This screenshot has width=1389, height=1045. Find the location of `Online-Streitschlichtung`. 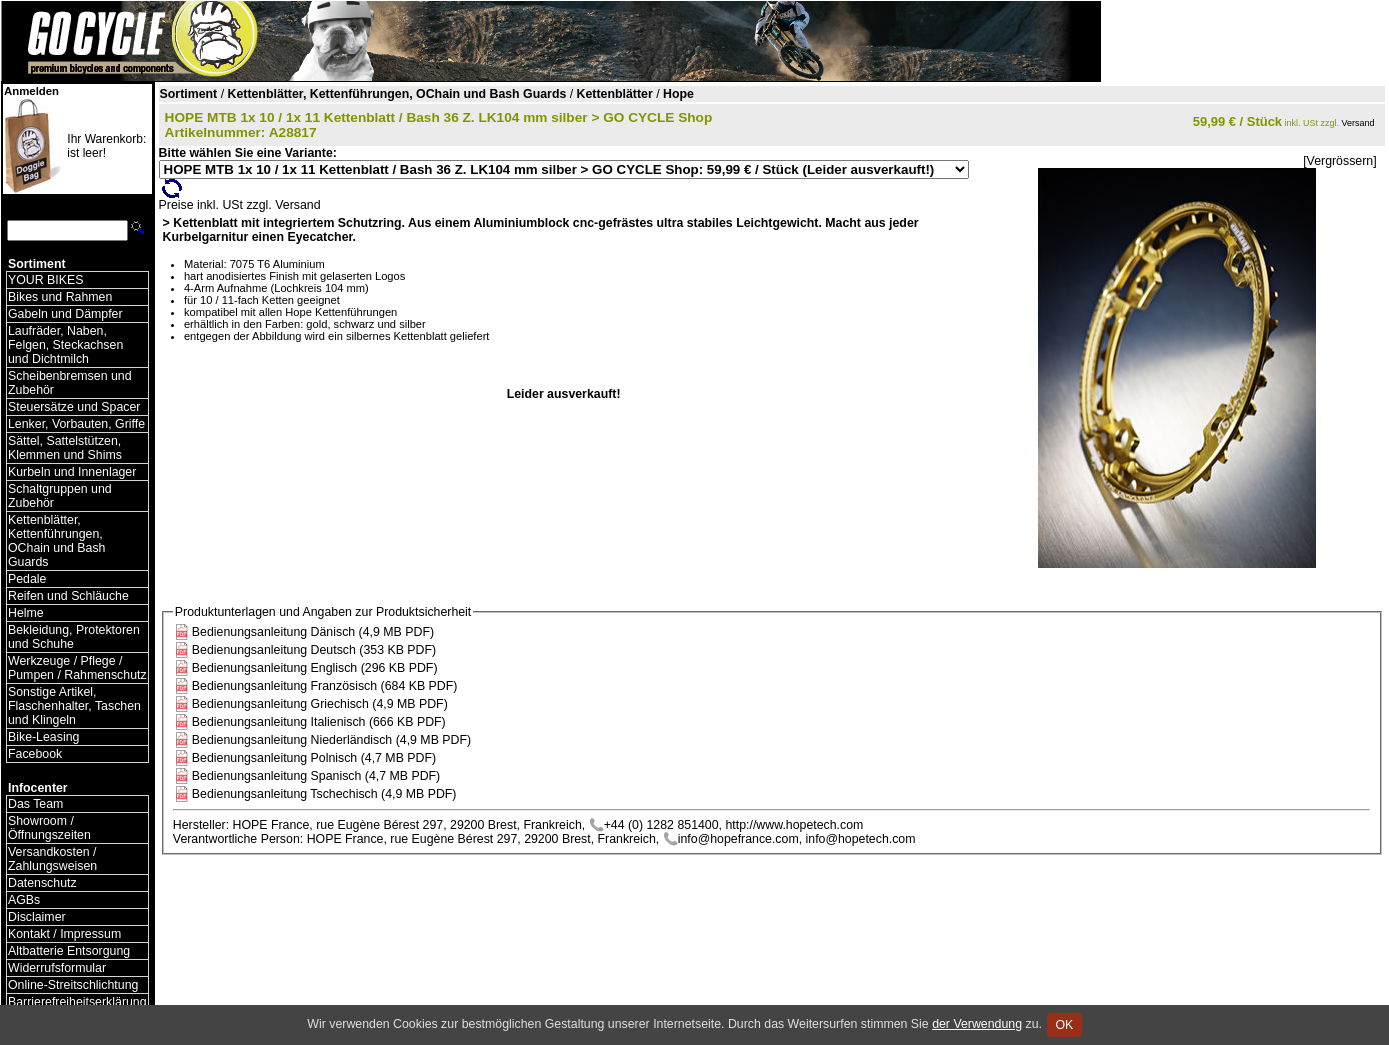

Online-Streitschlichtung is located at coordinates (73, 985).